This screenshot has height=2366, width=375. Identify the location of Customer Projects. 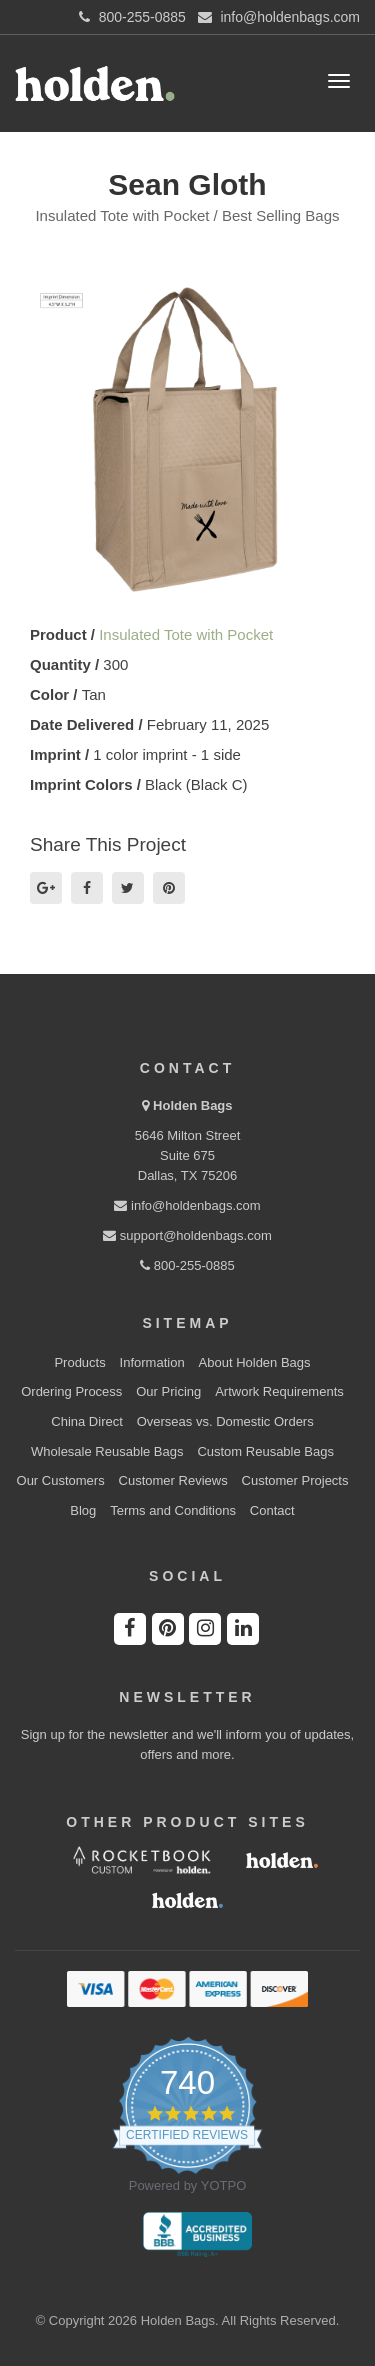
(295, 1480).